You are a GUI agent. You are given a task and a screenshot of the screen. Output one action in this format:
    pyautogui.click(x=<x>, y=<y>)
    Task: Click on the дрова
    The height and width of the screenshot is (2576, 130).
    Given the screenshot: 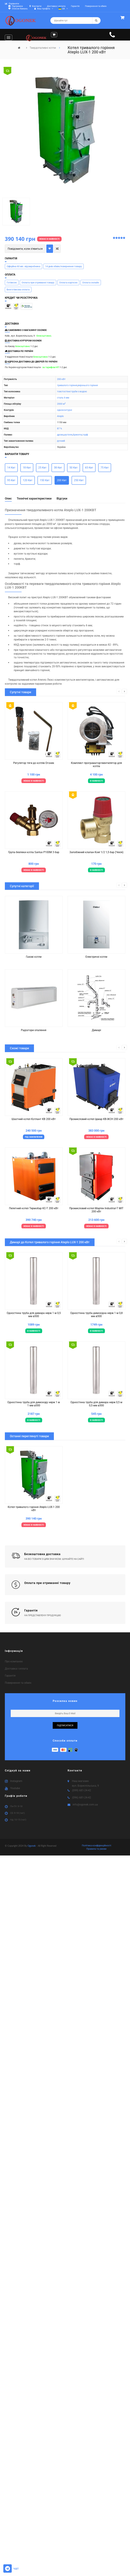 What is the action you would take?
    pyautogui.click(x=60, y=434)
    